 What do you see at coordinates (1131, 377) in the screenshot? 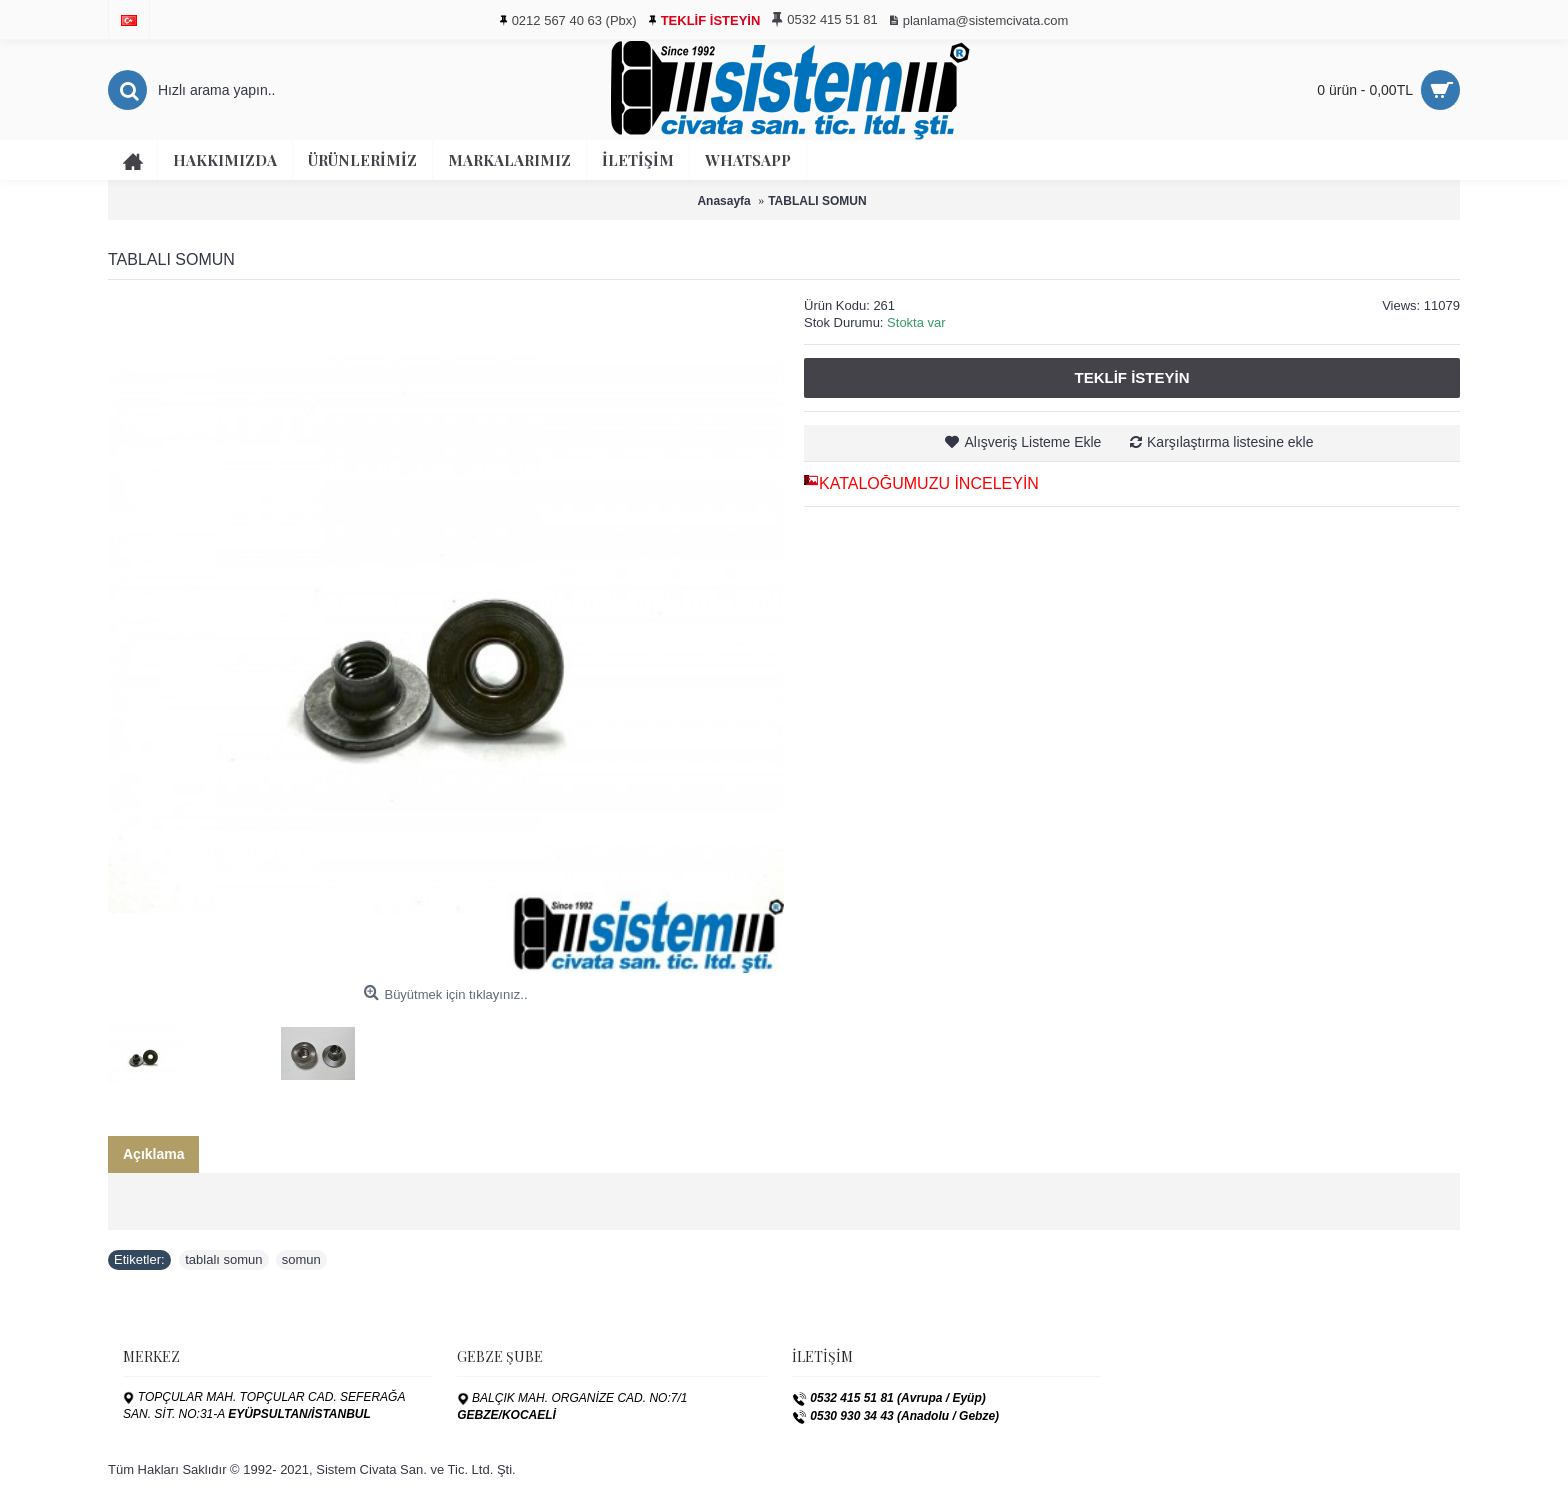
I see `Teklif İsteyin` at bounding box center [1131, 377].